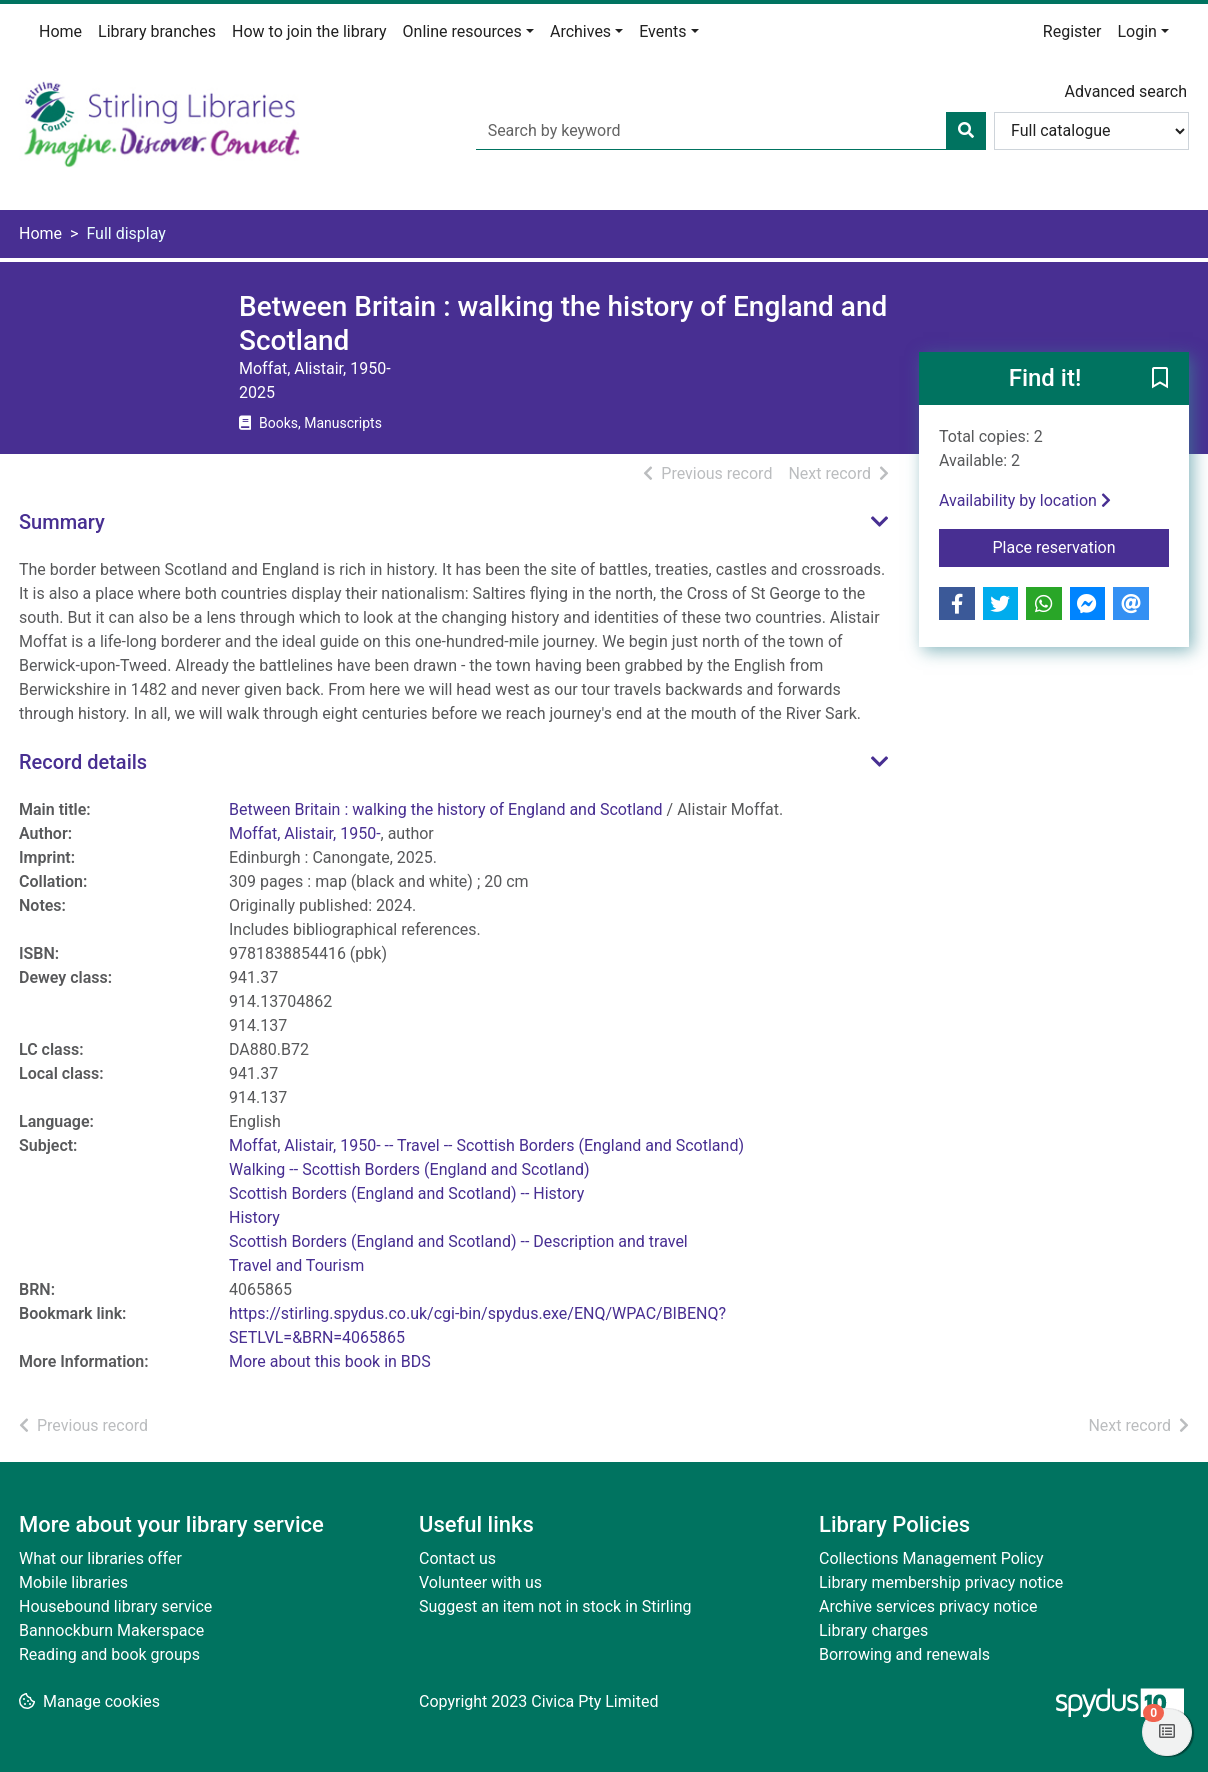  What do you see at coordinates (60, 31) in the screenshot?
I see `Home` at bounding box center [60, 31].